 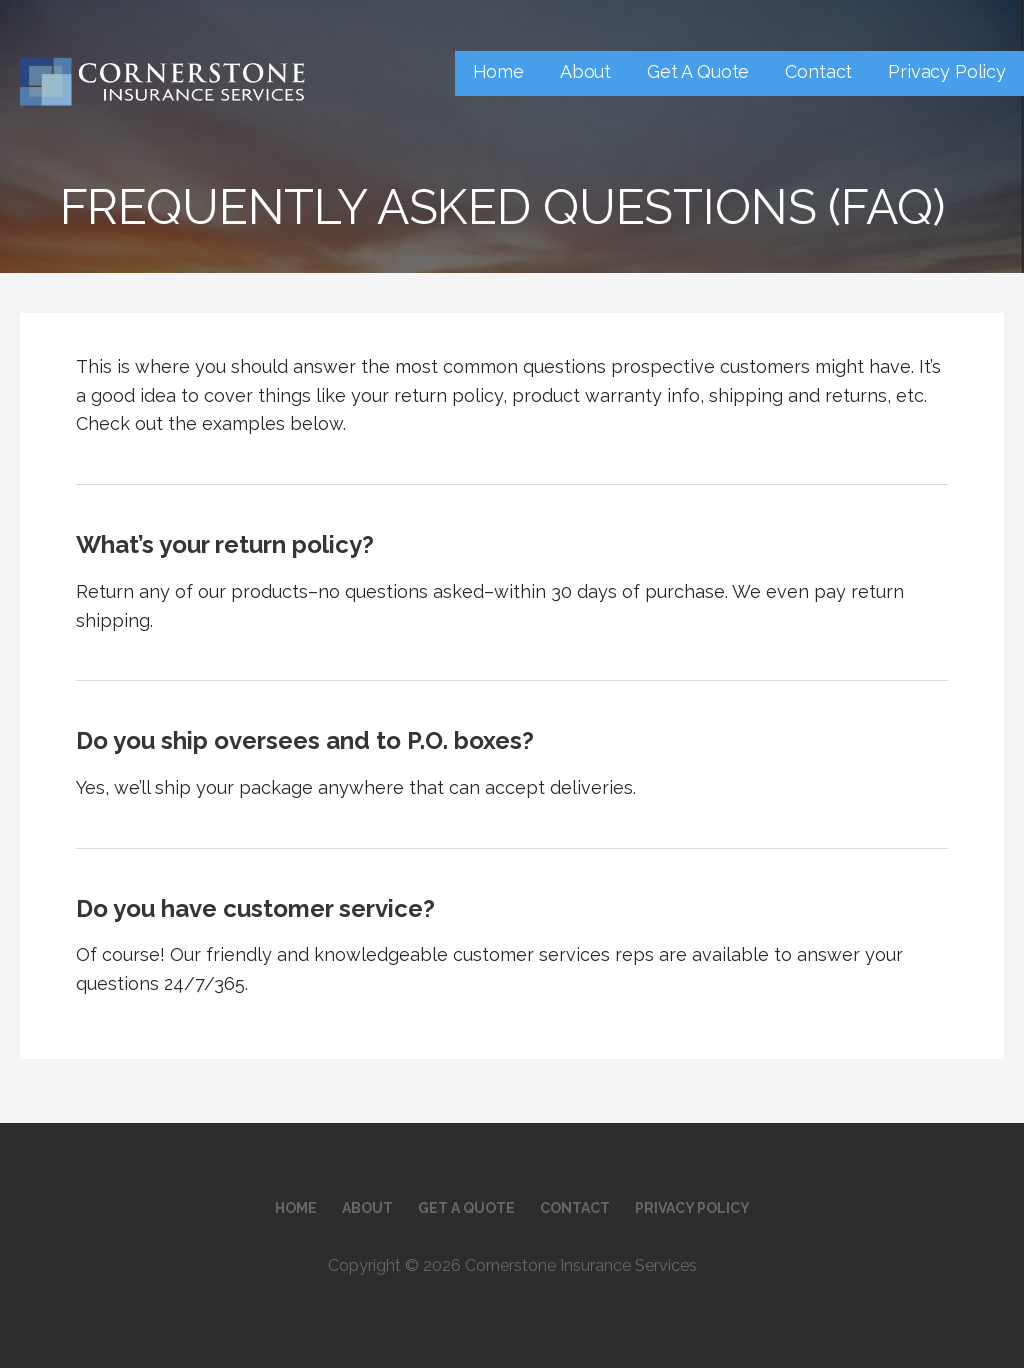 I want to click on Contact, so click(x=818, y=71).